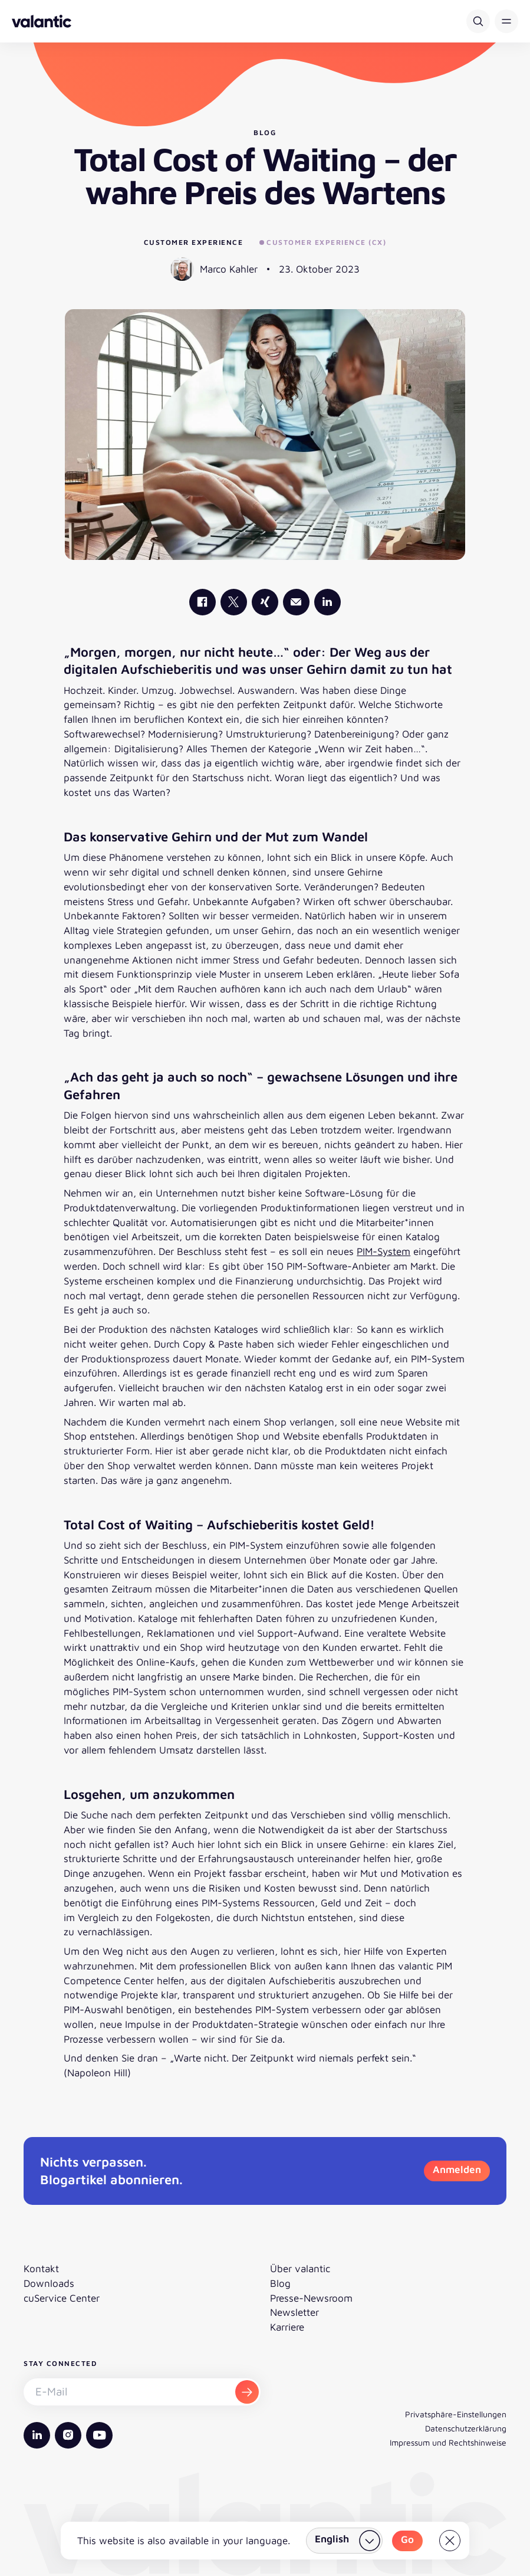 The image size is (530, 2576). Describe the element at coordinates (265, 602) in the screenshot. I see `[valantic Xing]` at that location.